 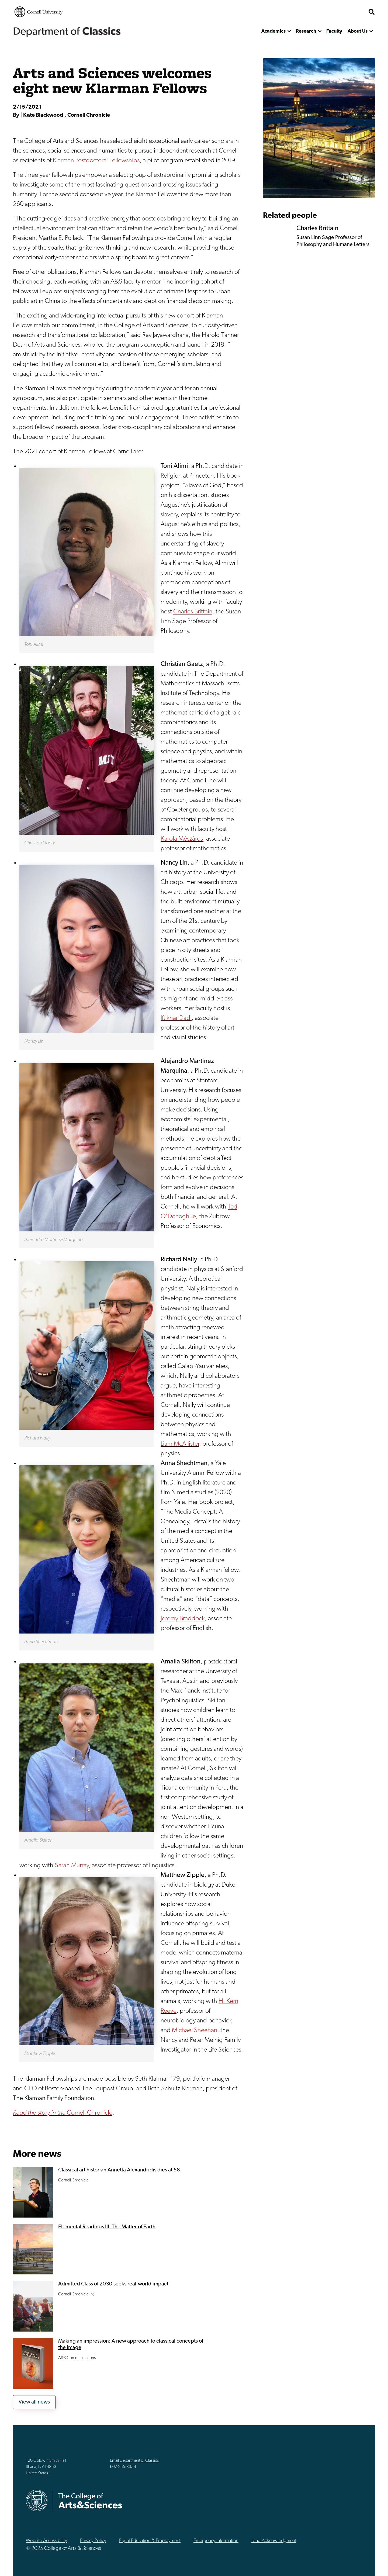 I want to click on Academics, so click(x=273, y=31).